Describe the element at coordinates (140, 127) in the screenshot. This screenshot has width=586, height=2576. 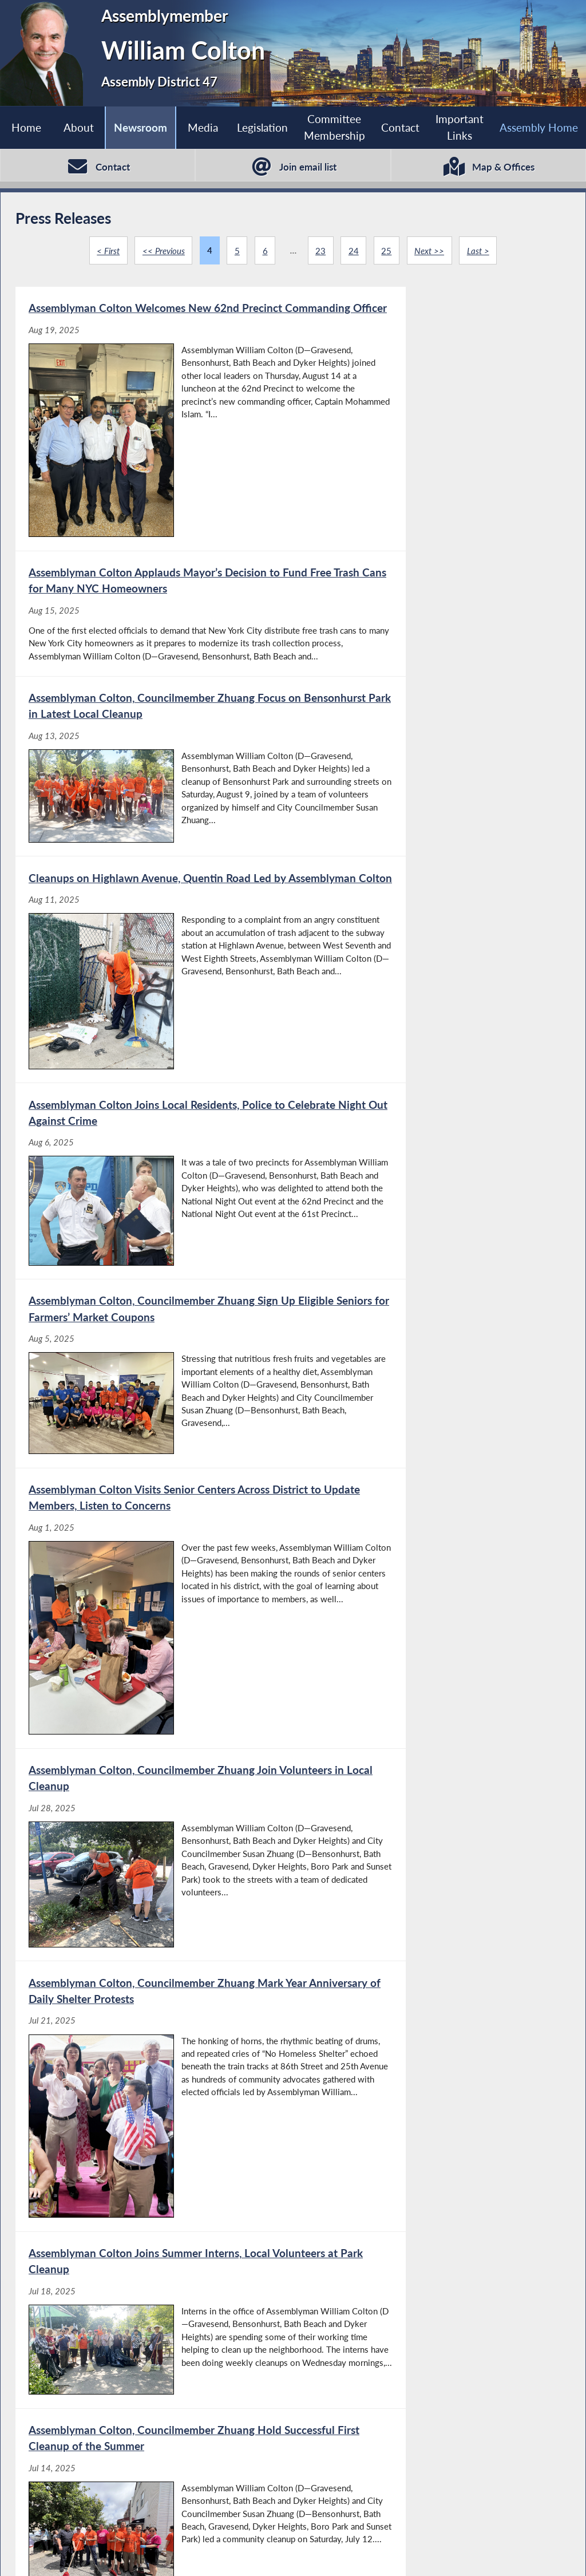
I see `Newsroom` at that location.